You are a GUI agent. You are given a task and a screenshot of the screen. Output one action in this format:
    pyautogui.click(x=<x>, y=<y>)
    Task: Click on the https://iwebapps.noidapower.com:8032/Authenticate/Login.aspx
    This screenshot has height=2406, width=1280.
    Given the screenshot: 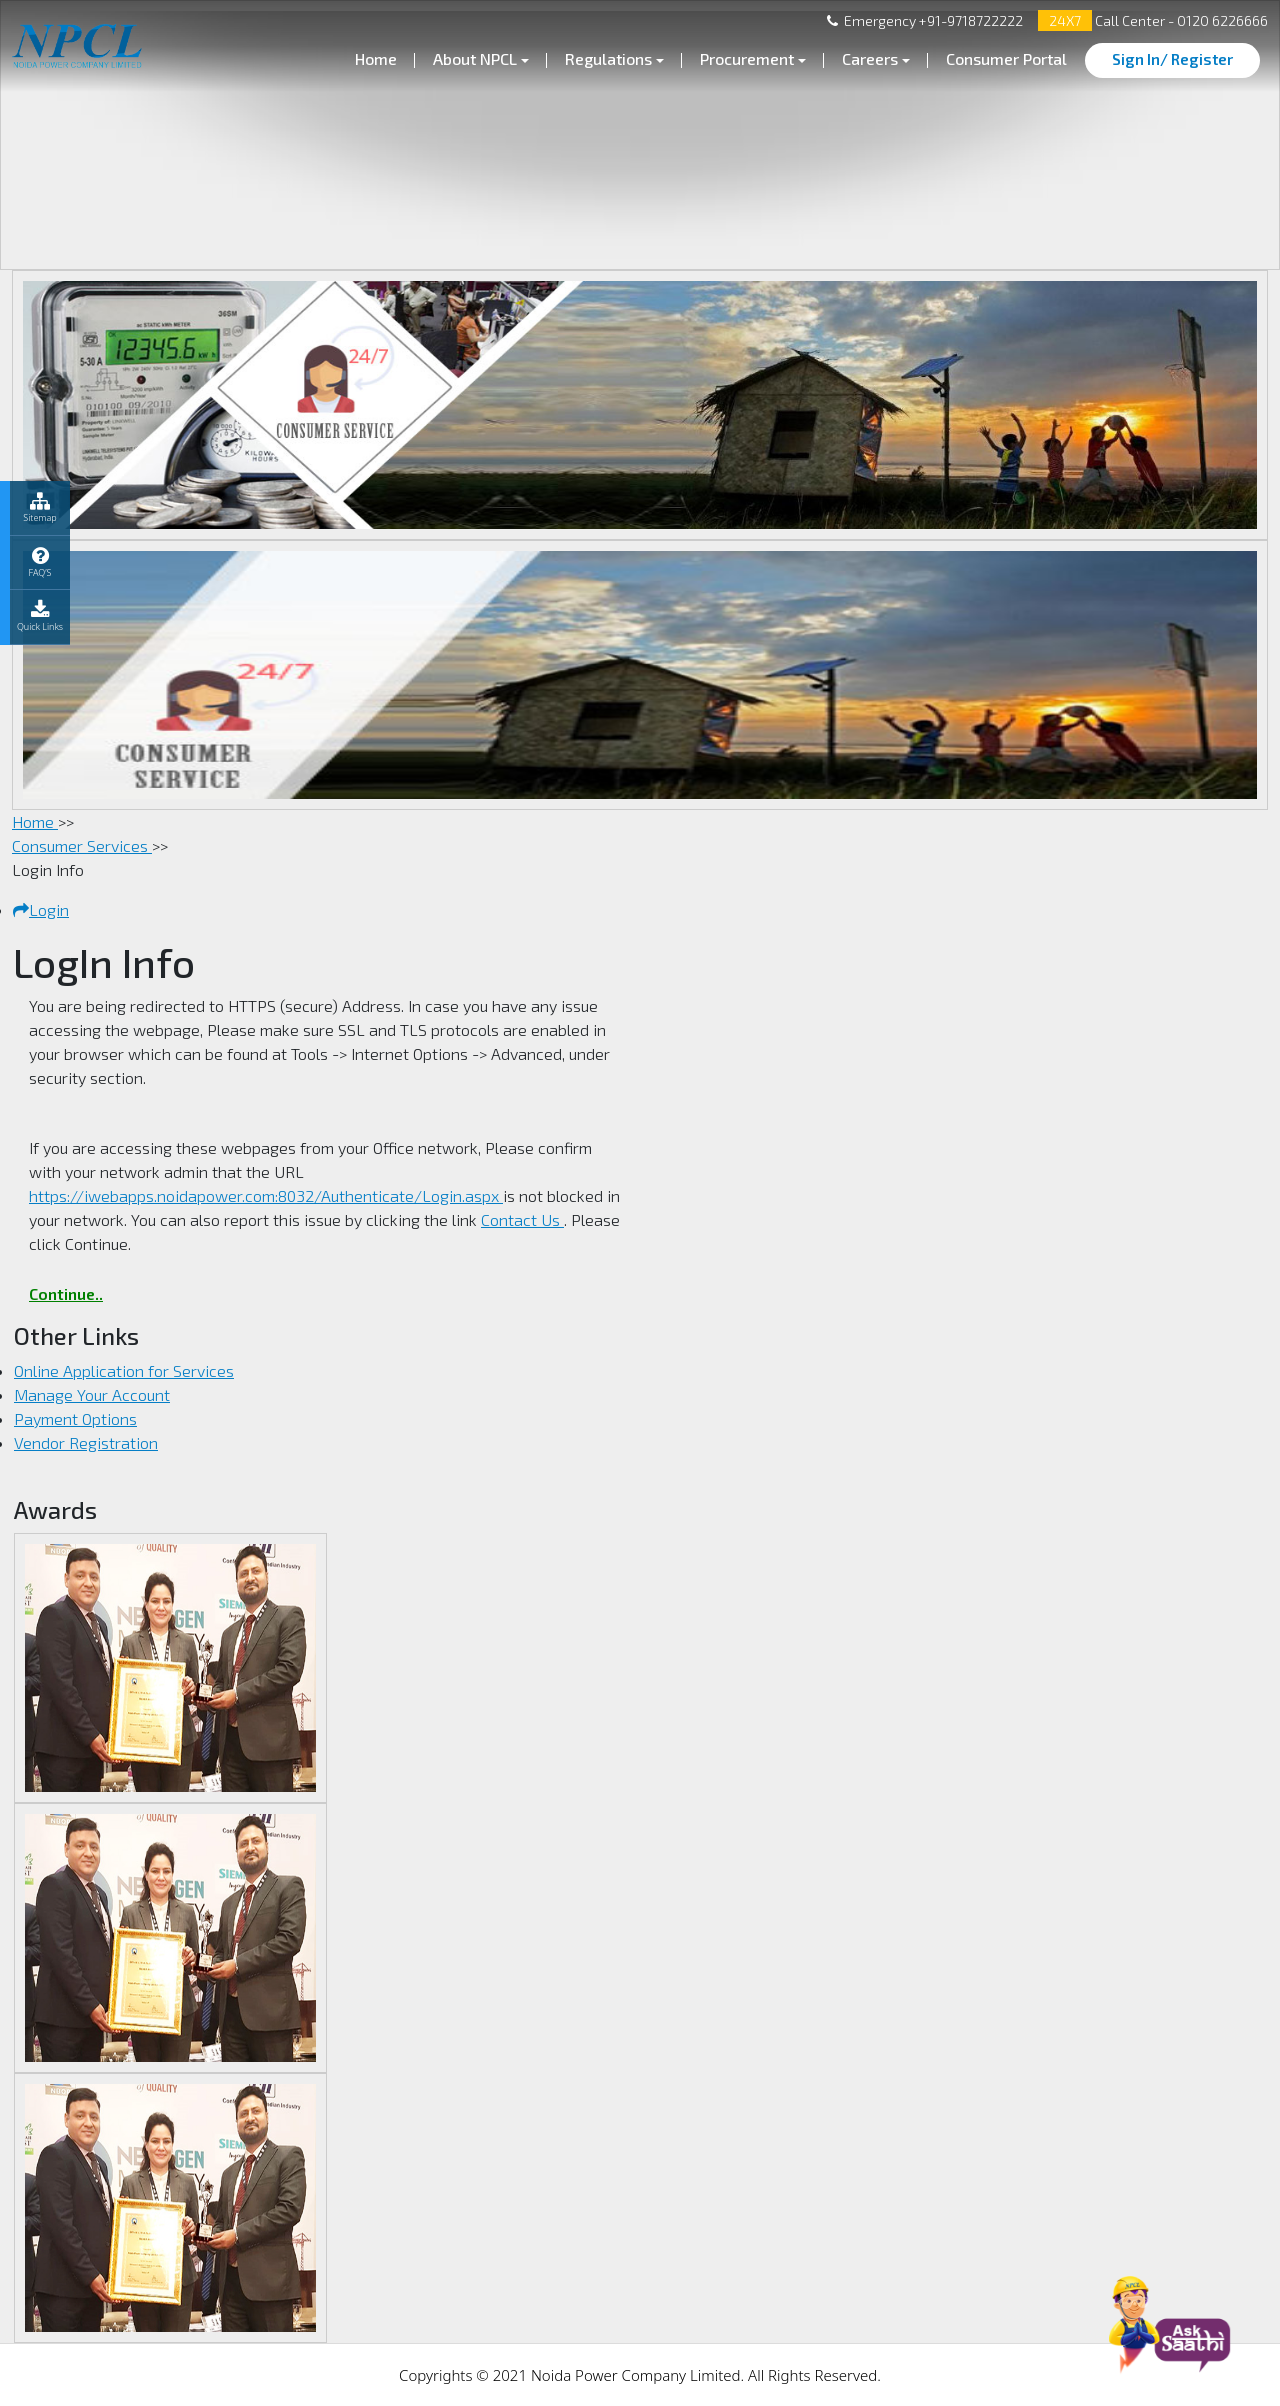 What is the action you would take?
    pyautogui.click(x=266, y=1195)
    